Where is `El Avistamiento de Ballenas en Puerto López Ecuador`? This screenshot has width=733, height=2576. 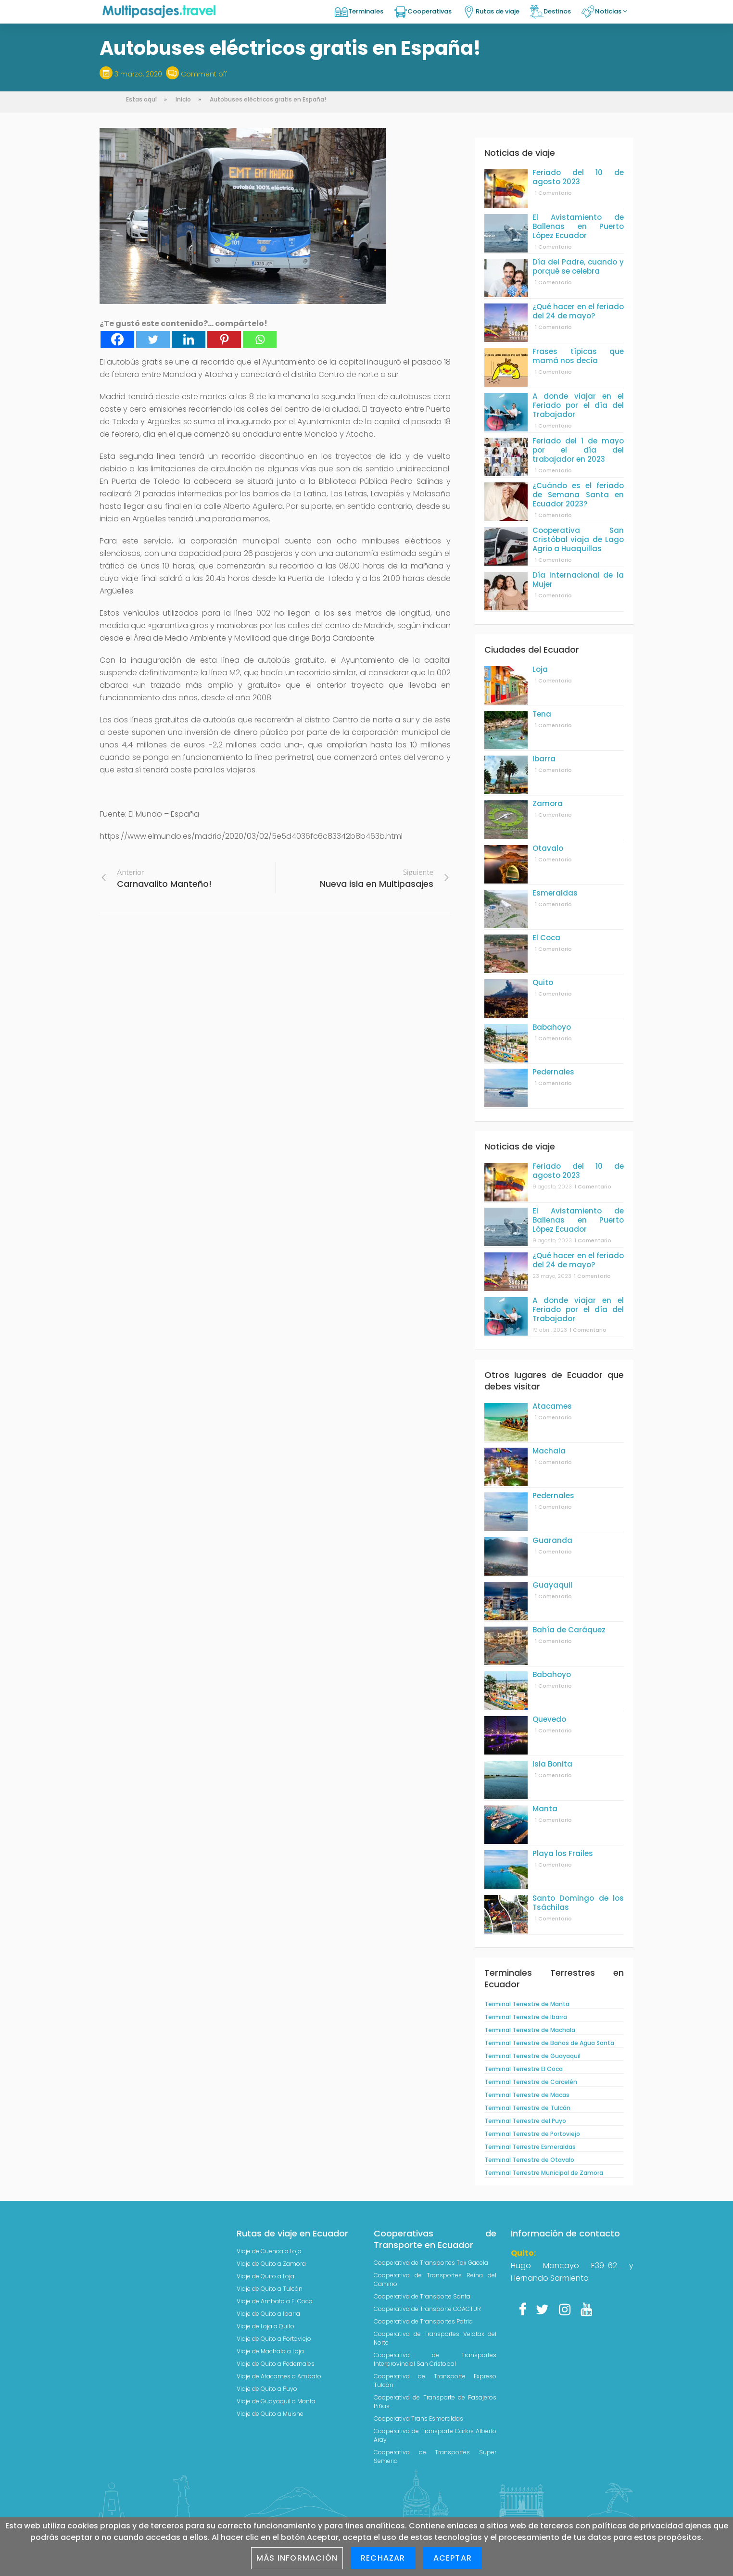 El Avistamiento de Ballenas en Puerto López Ecuador is located at coordinates (578, 226).